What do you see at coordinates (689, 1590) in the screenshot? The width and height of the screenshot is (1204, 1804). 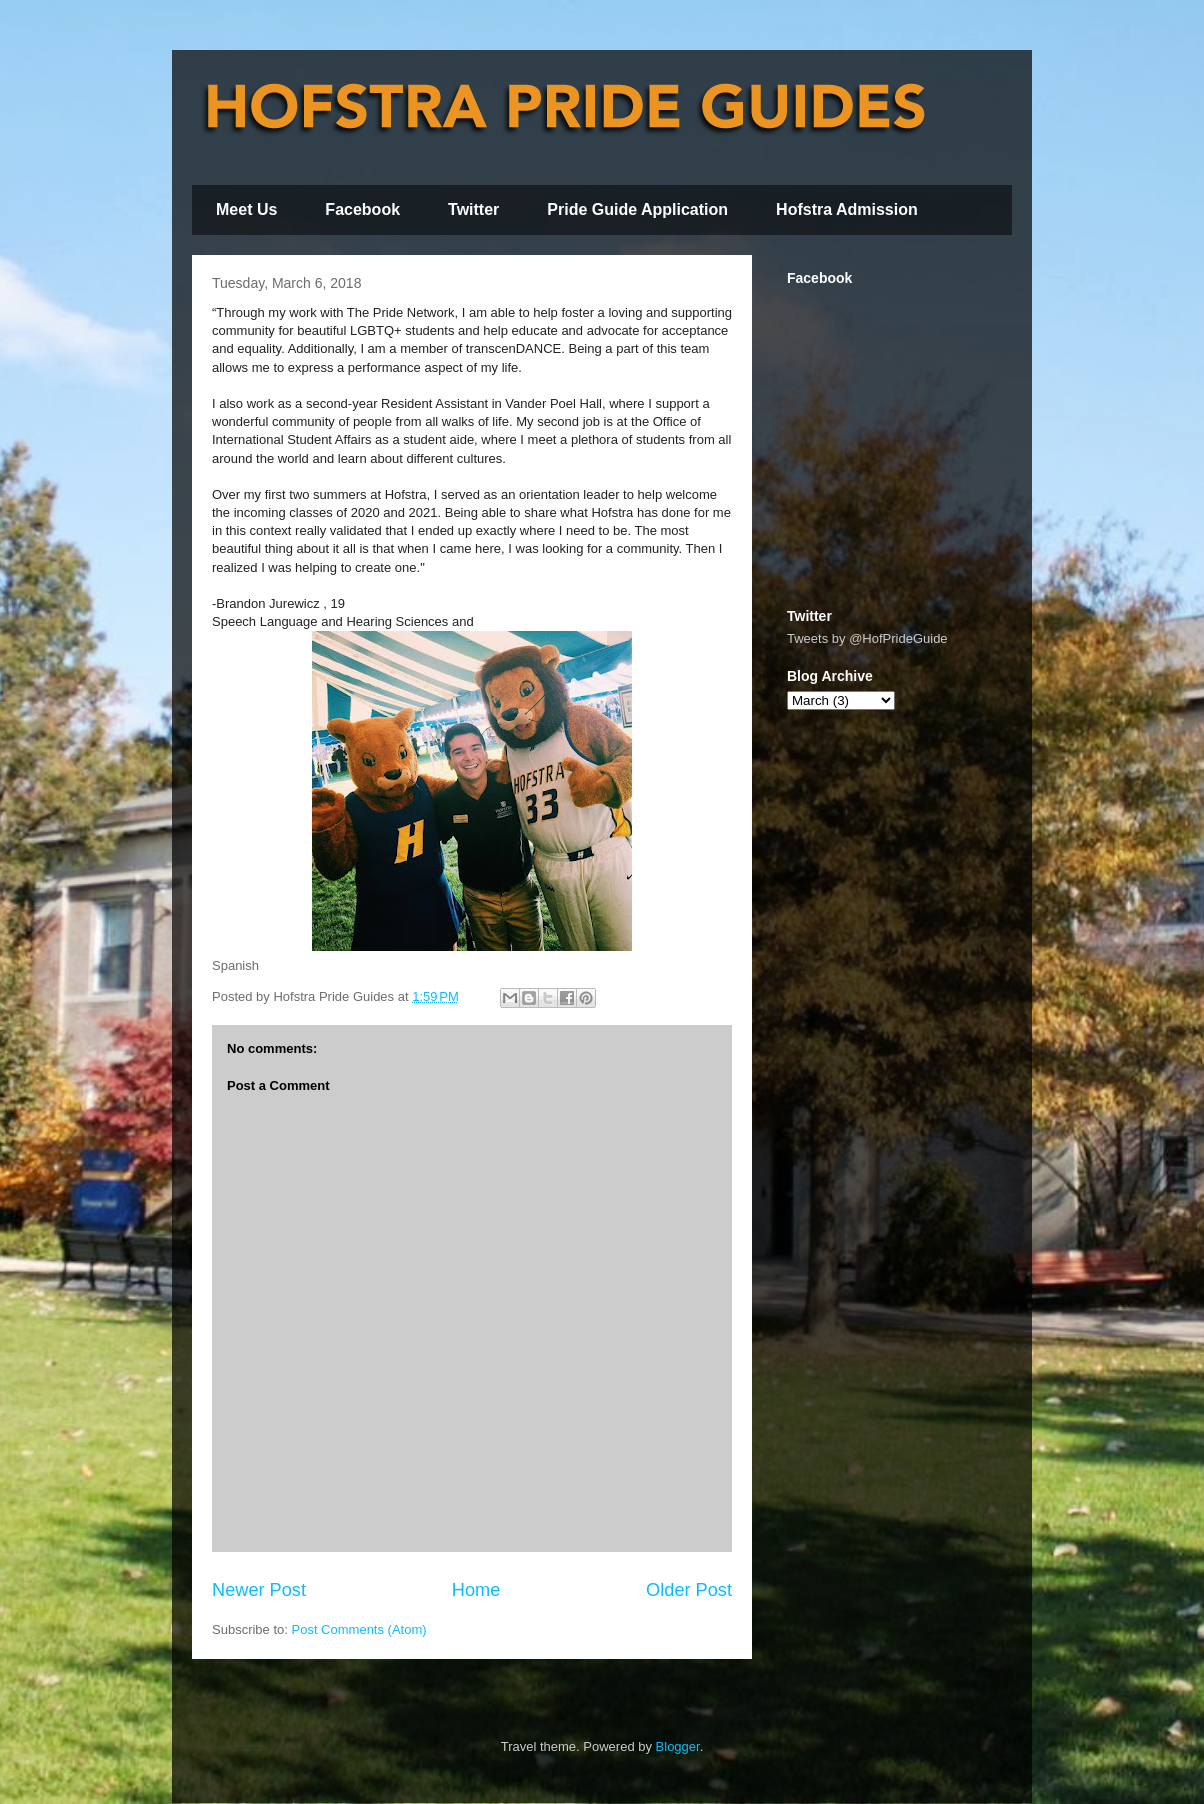 I see `Older Post` at bounding box center [689, 1590].